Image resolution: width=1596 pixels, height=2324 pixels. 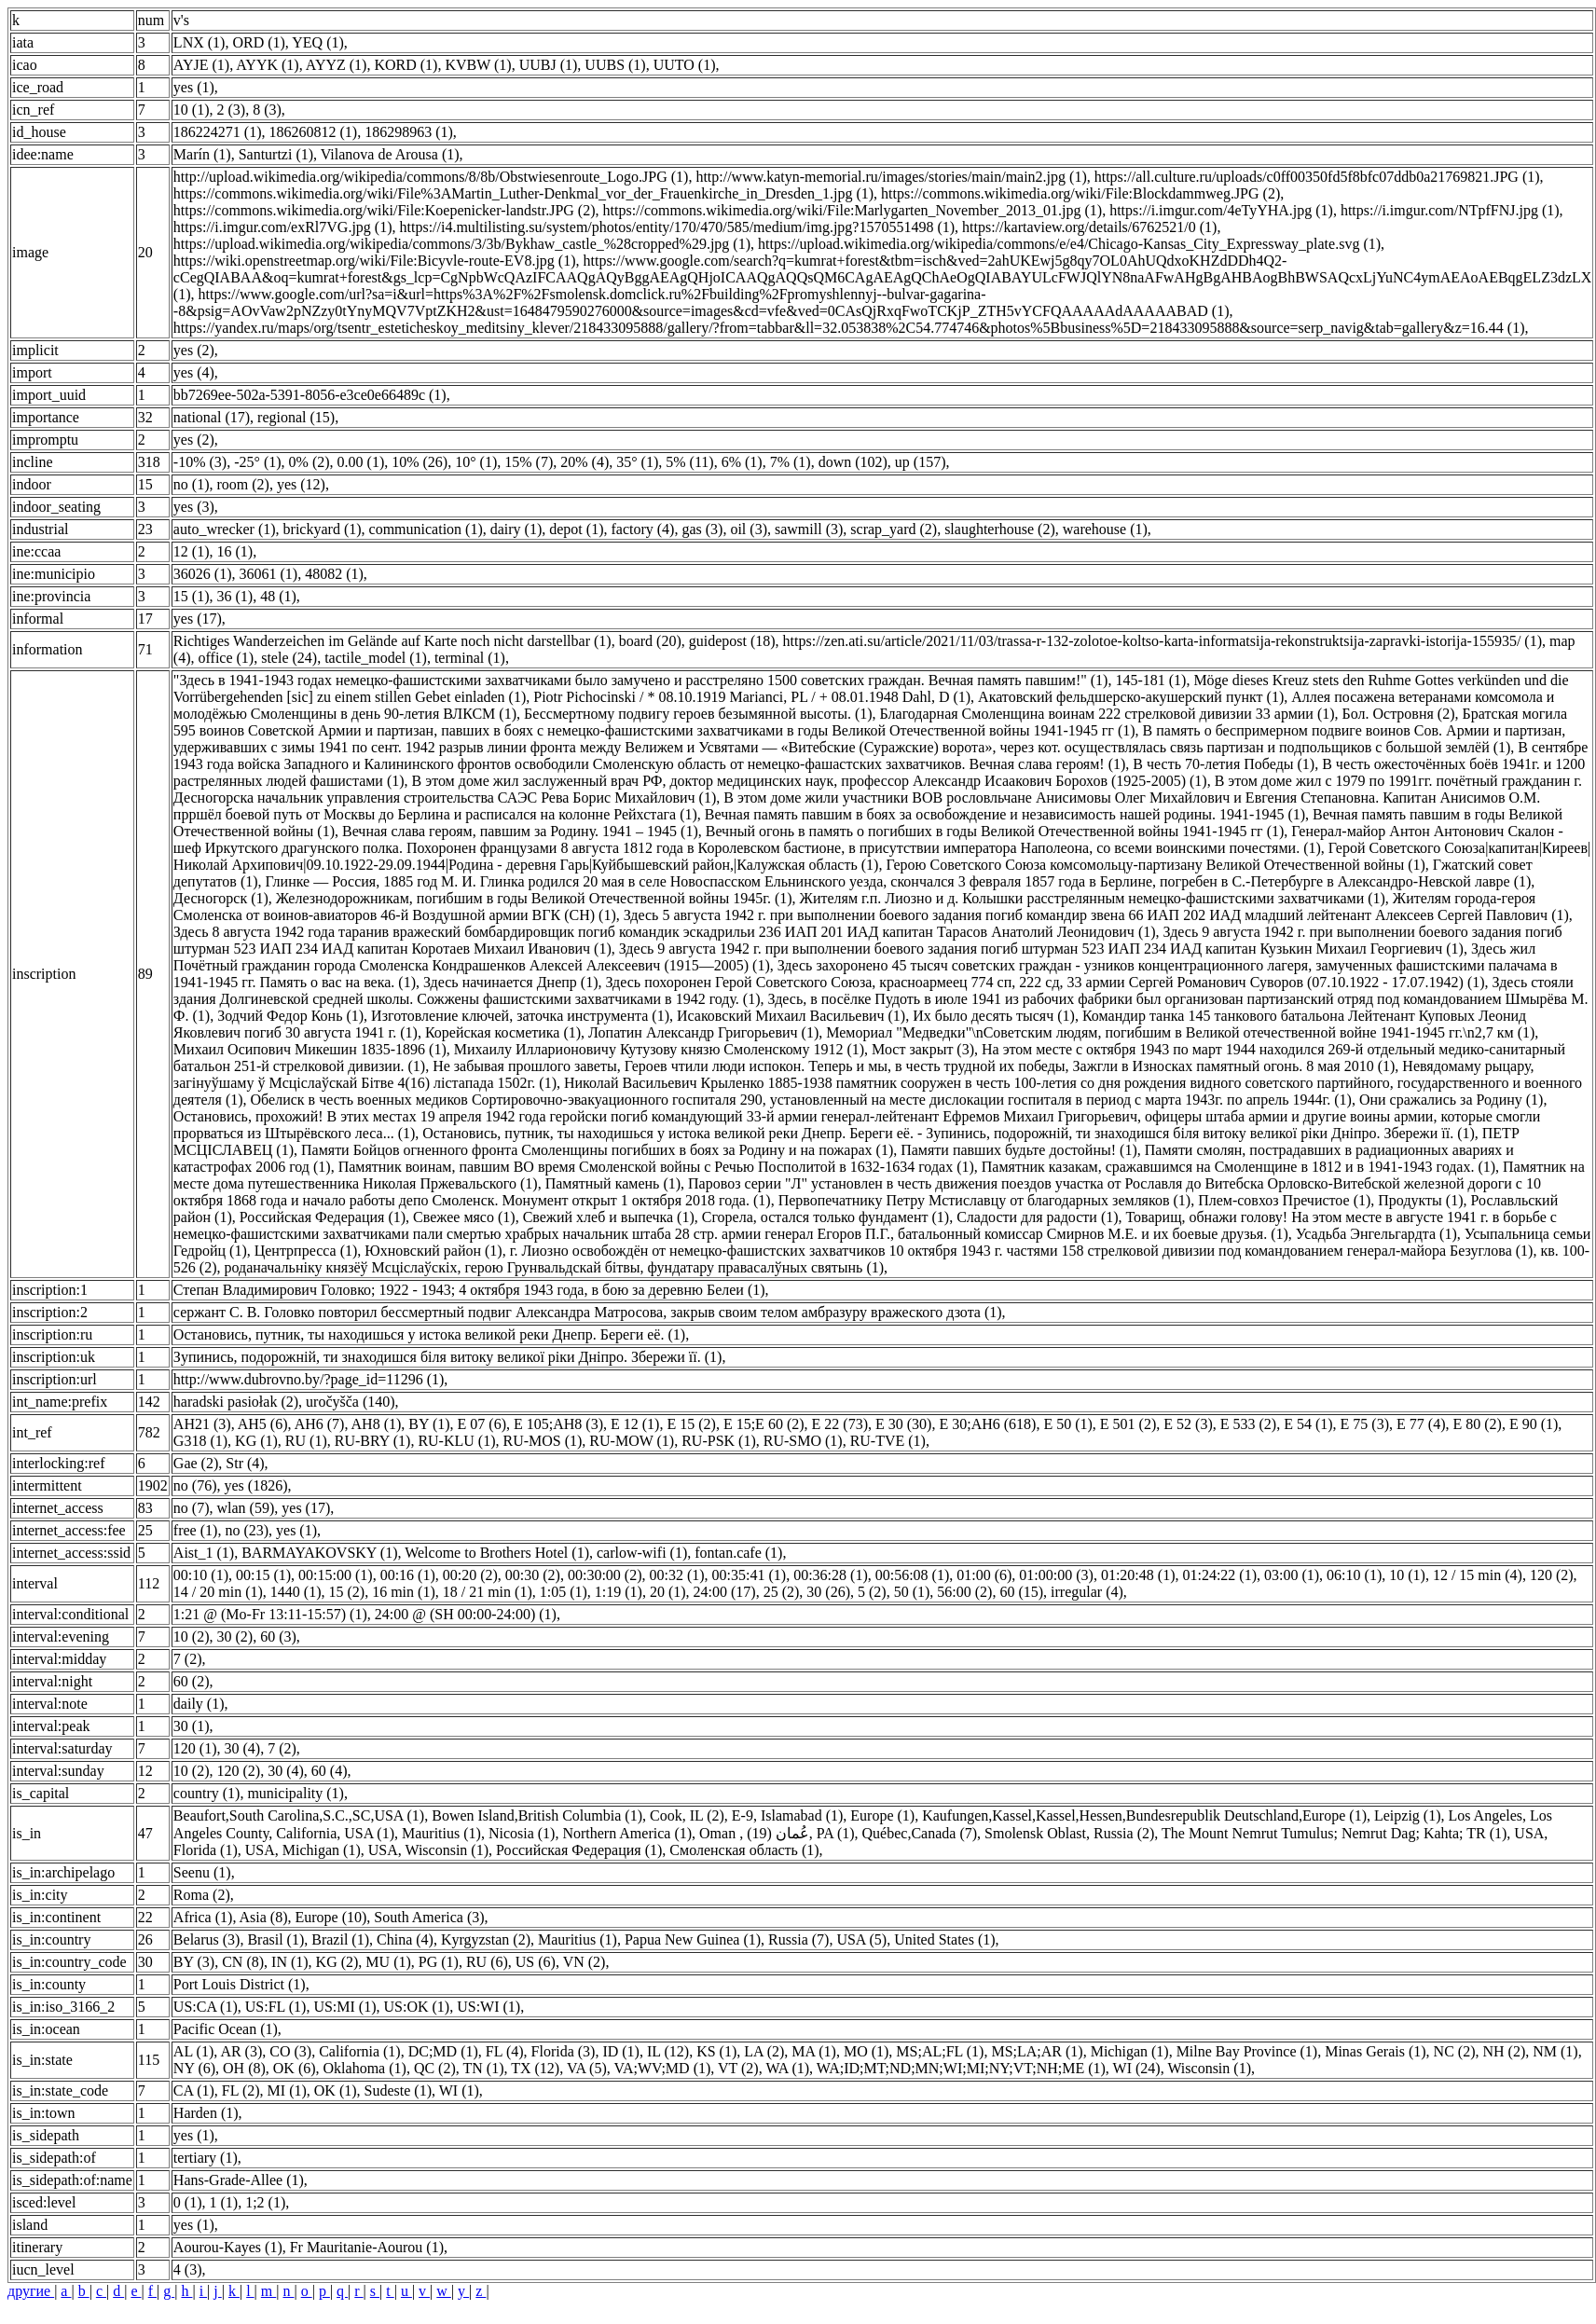 What do you see at coordinates (1308, 1424) in the screenshot?
I see `E 54 (1)` at bounding box center [1308, 1424].